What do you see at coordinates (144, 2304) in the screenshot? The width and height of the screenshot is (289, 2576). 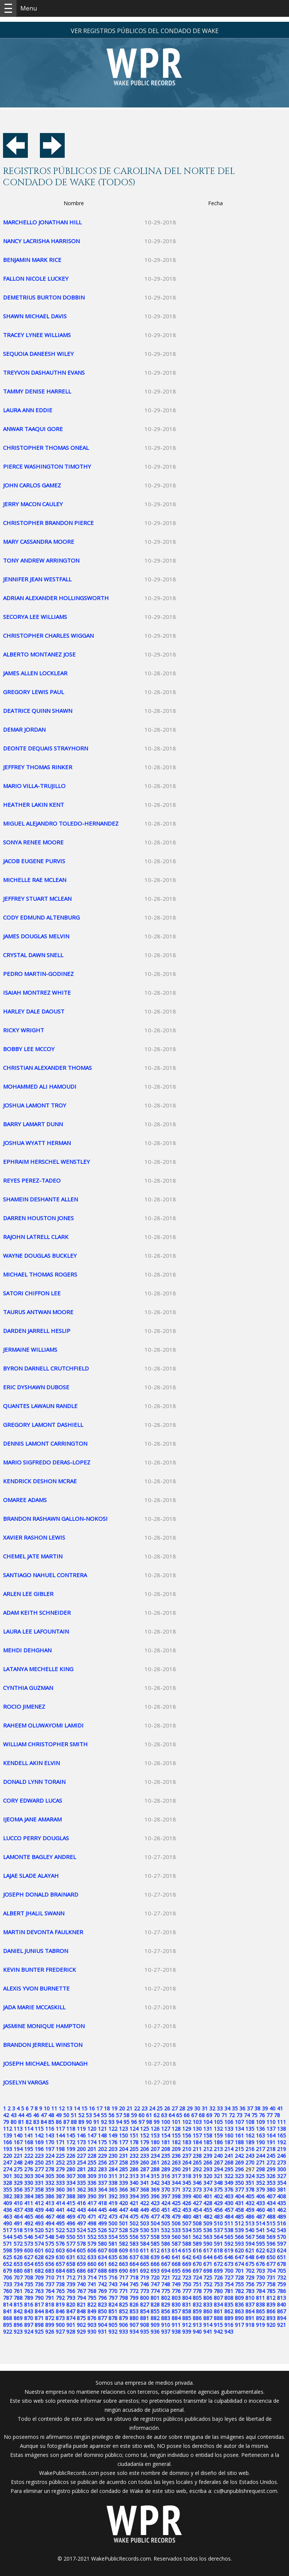 I see `827` at bounding box center [144, 2304].